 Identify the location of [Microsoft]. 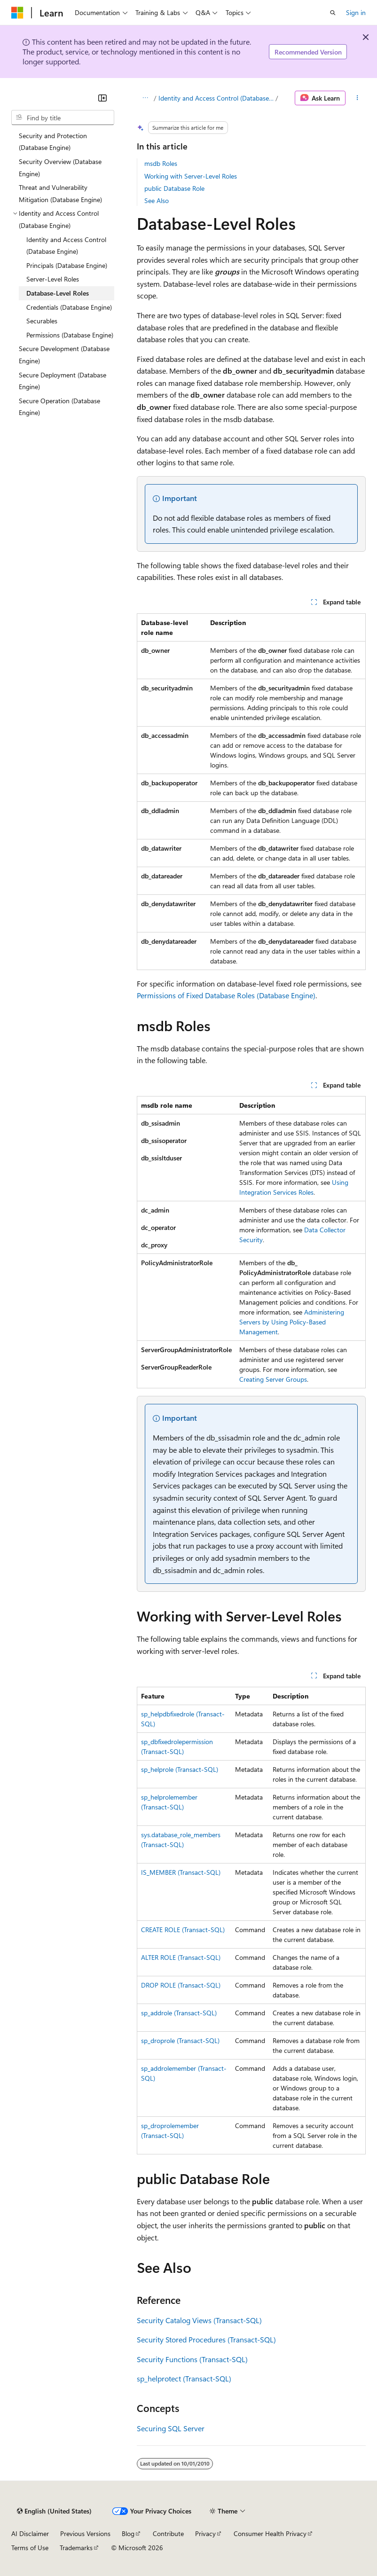
(17, 13).